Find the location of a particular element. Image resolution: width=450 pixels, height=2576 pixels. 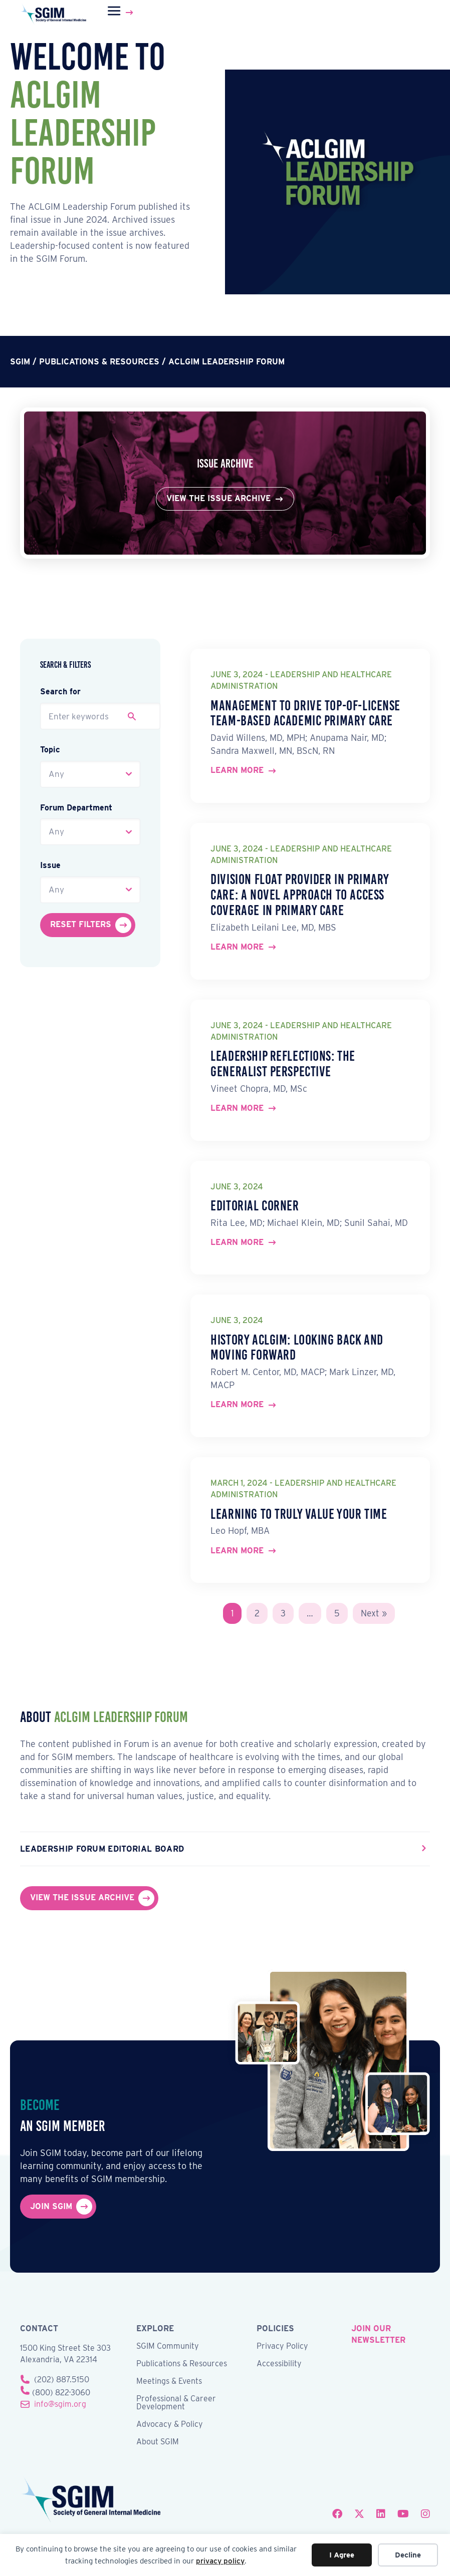

About SGIM is located at coordinates (157, 2442).